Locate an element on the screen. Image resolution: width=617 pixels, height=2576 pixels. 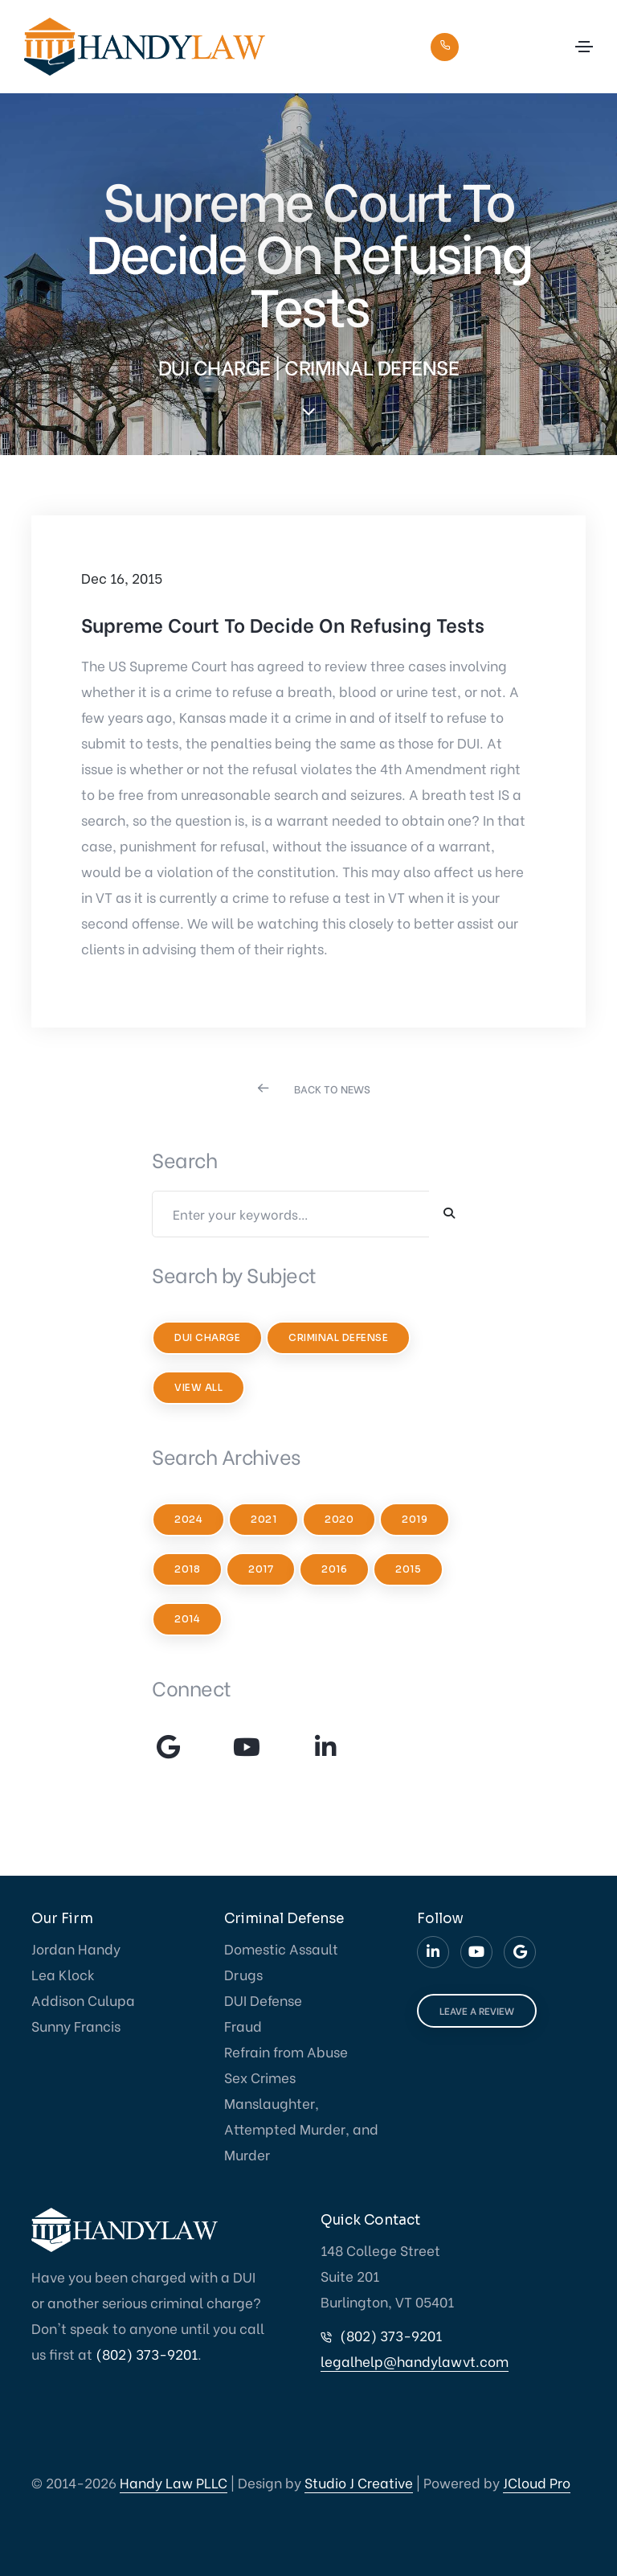
Lea Klock is located at coordinates (63, 1974).